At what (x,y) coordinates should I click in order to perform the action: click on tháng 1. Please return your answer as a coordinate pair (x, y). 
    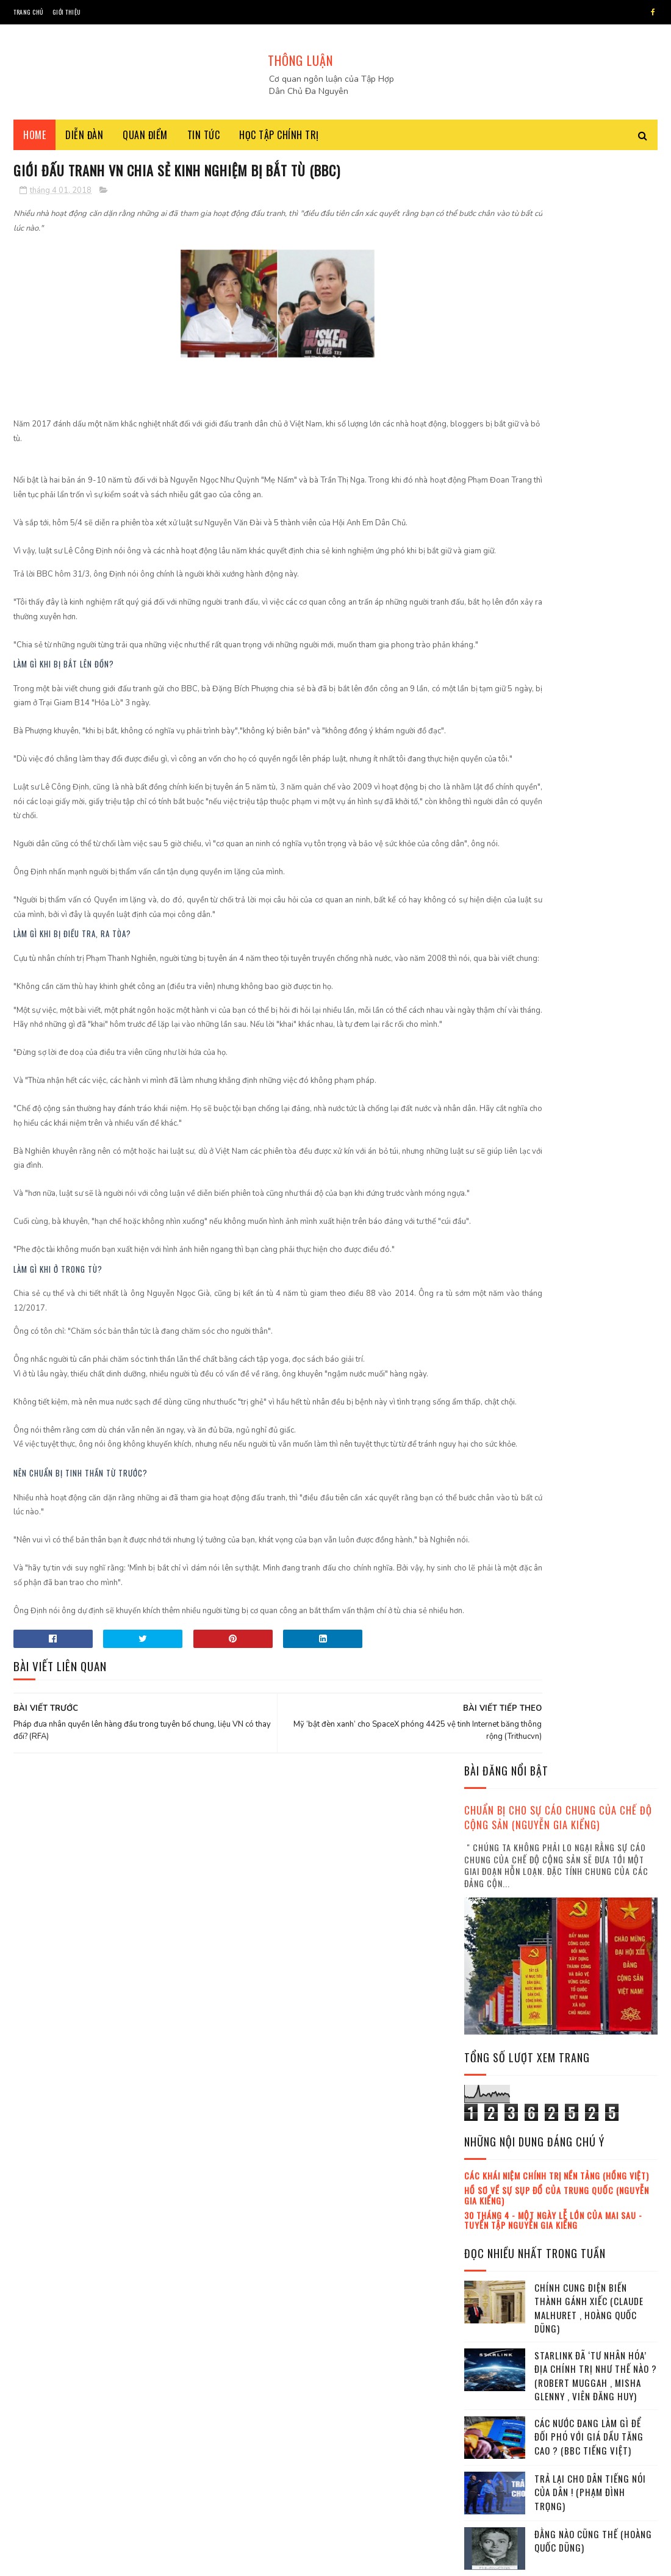
    Looking at the image, I should click on (492, 2117).